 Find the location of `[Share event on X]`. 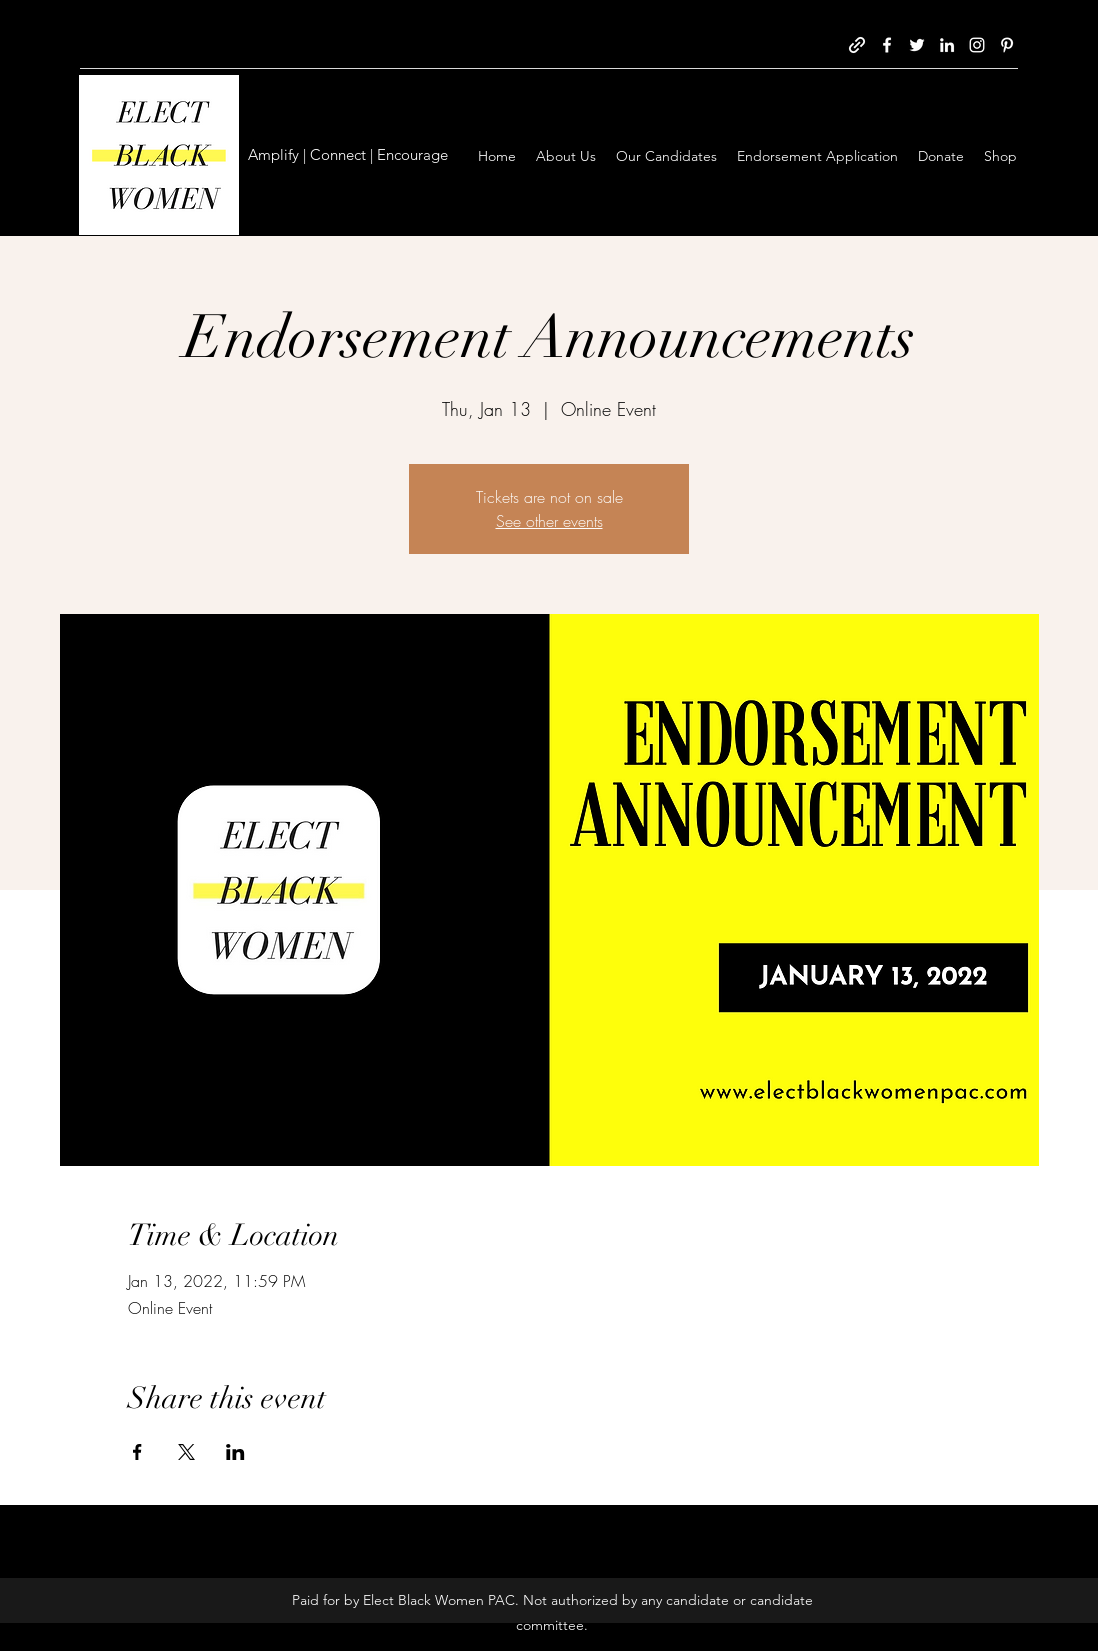

[Share event on X] is located at coordinates (186, 1452).